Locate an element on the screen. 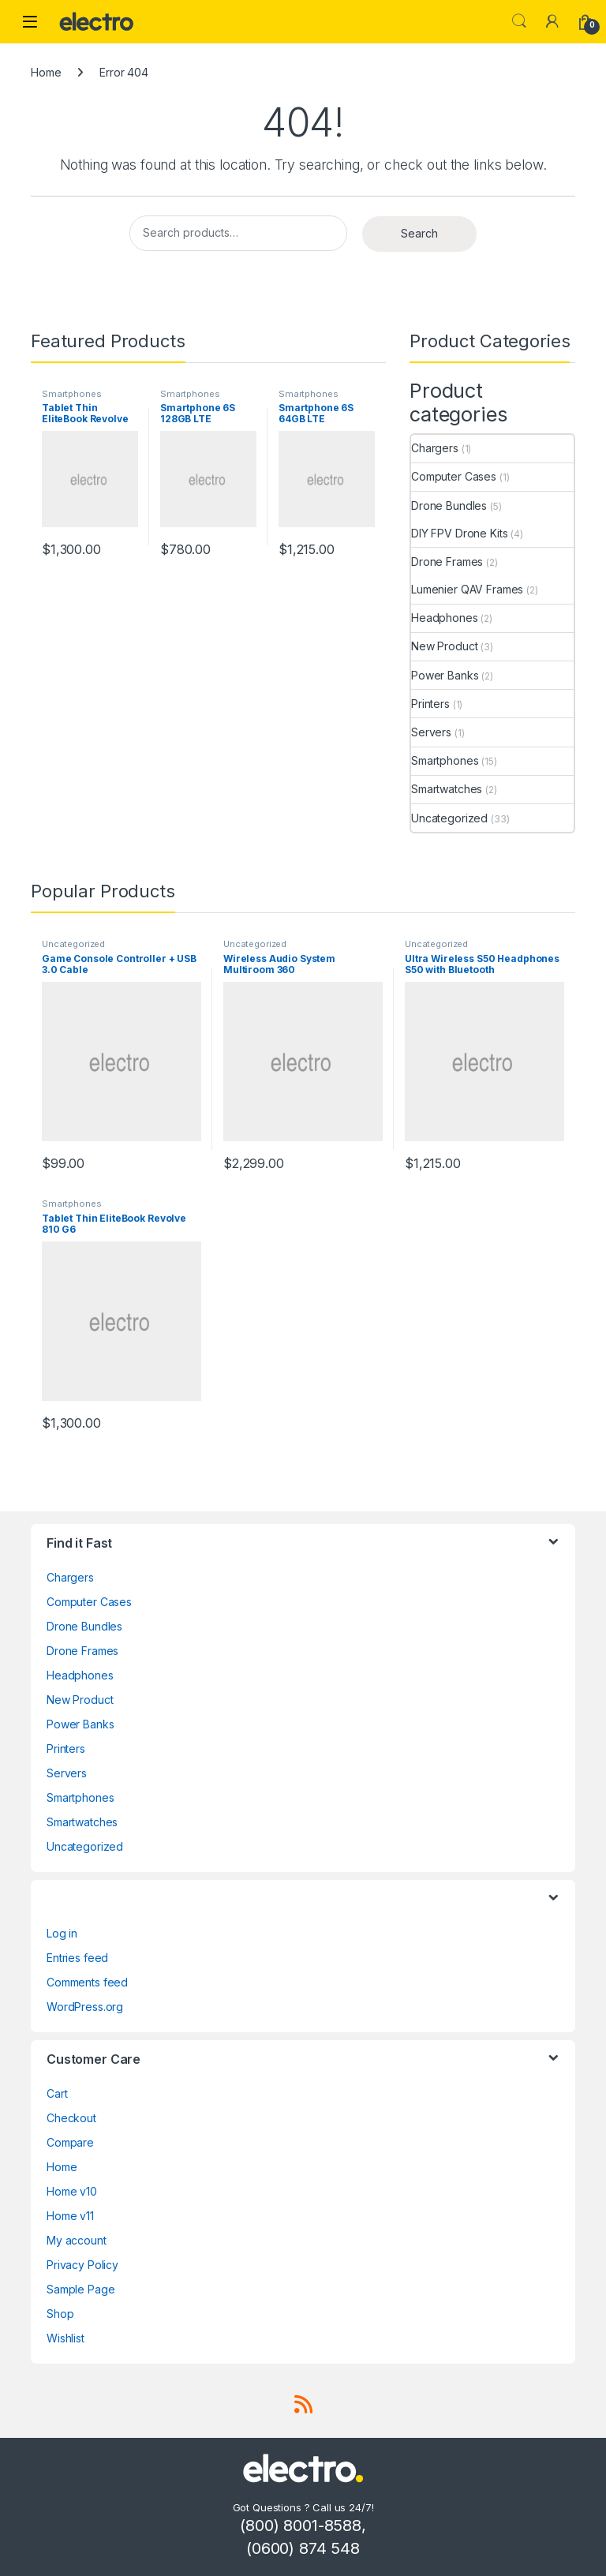 Image resolution: width=606 pixels, height=2576 pixels. Home is located at coordinates (46, 72).